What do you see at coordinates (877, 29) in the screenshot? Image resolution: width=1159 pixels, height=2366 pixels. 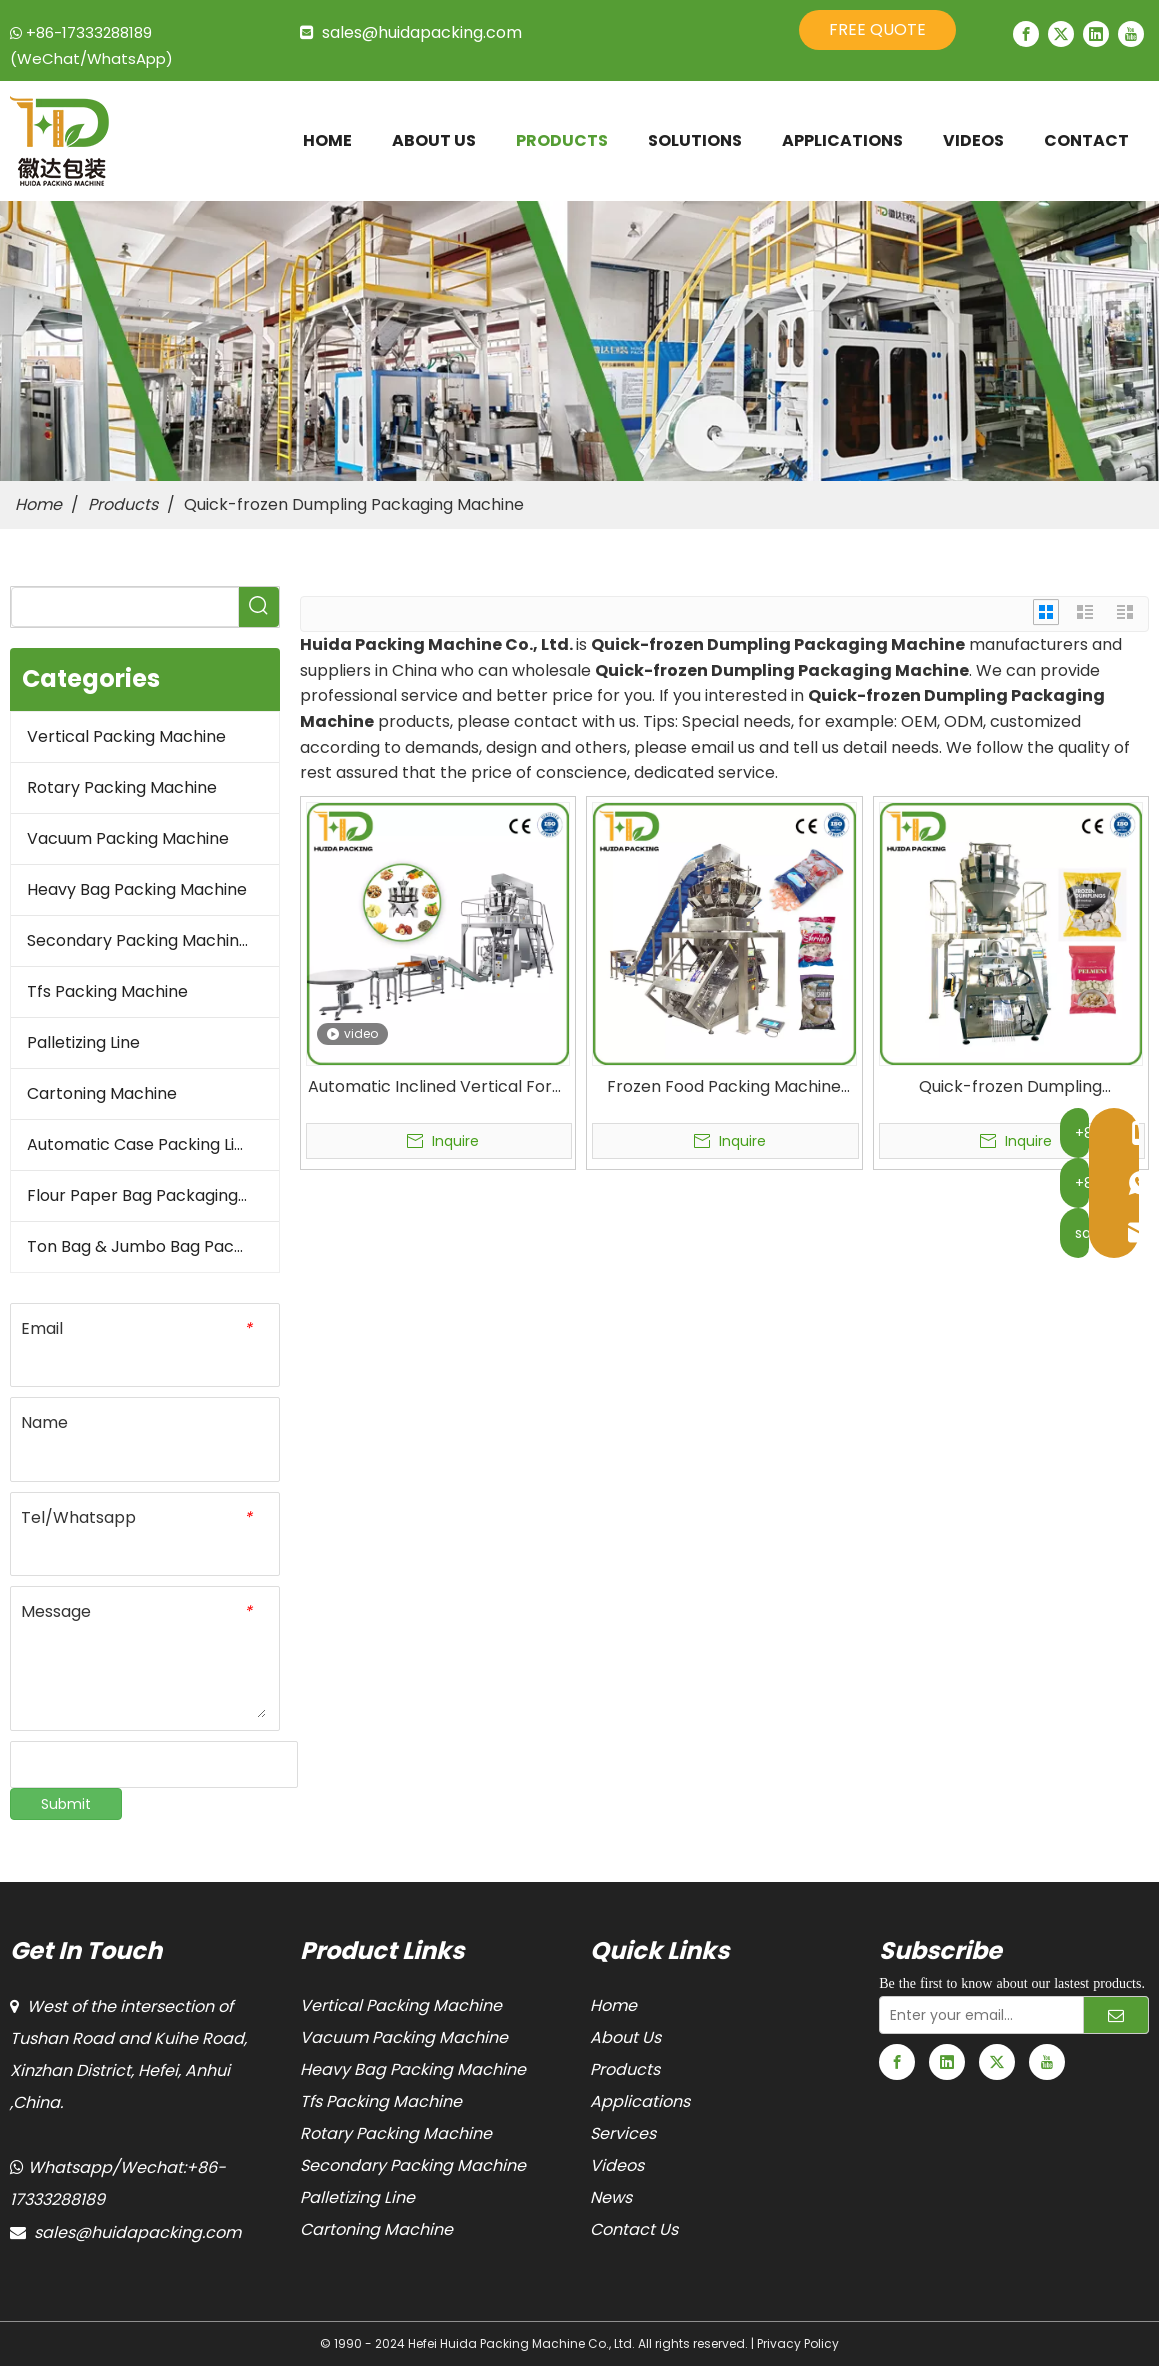 I see `FREE QUOTE` at bounding box center [877, 29].